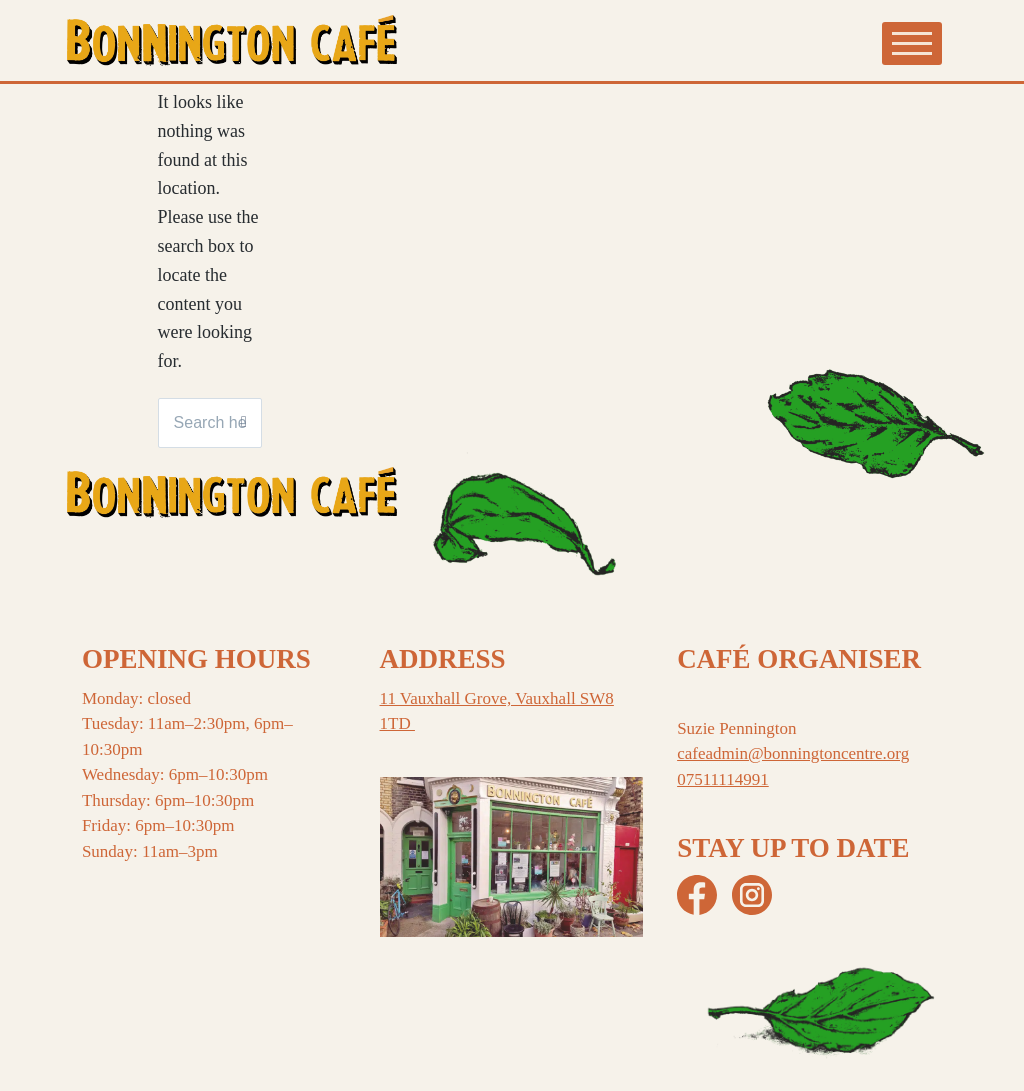 This screenshot has height=1091, width=1024. What do you see at coordinates (244, 423) in the screenshot?
I see `[Search]` at bounding box center [244, 423].